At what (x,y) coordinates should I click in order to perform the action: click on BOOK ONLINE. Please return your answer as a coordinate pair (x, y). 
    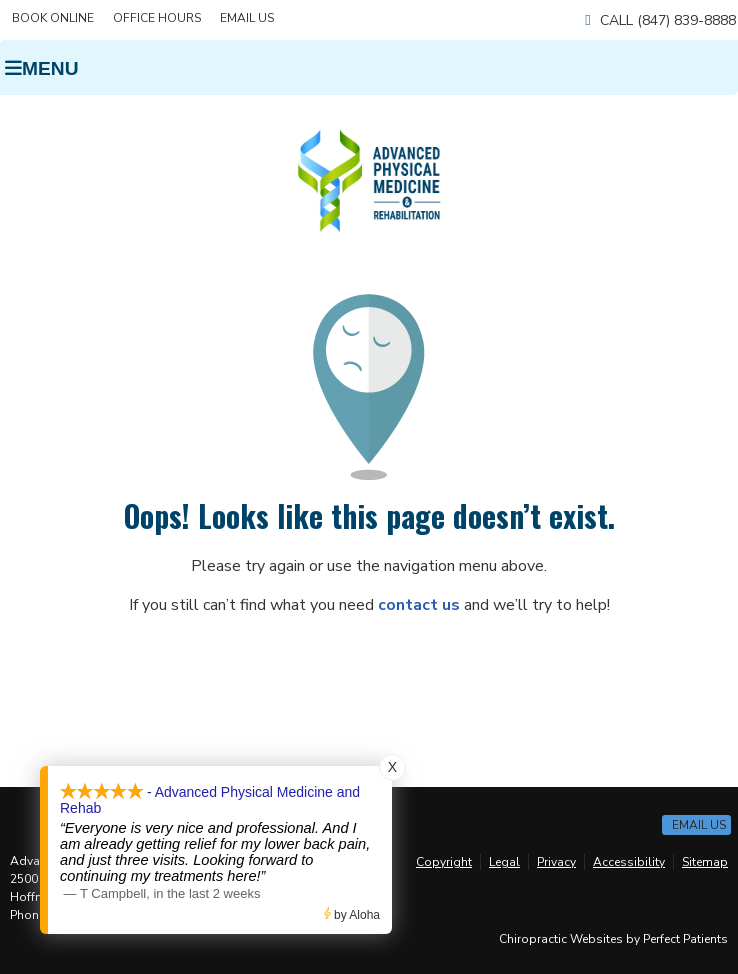
    Looking at the image, I should click on (53, 18).